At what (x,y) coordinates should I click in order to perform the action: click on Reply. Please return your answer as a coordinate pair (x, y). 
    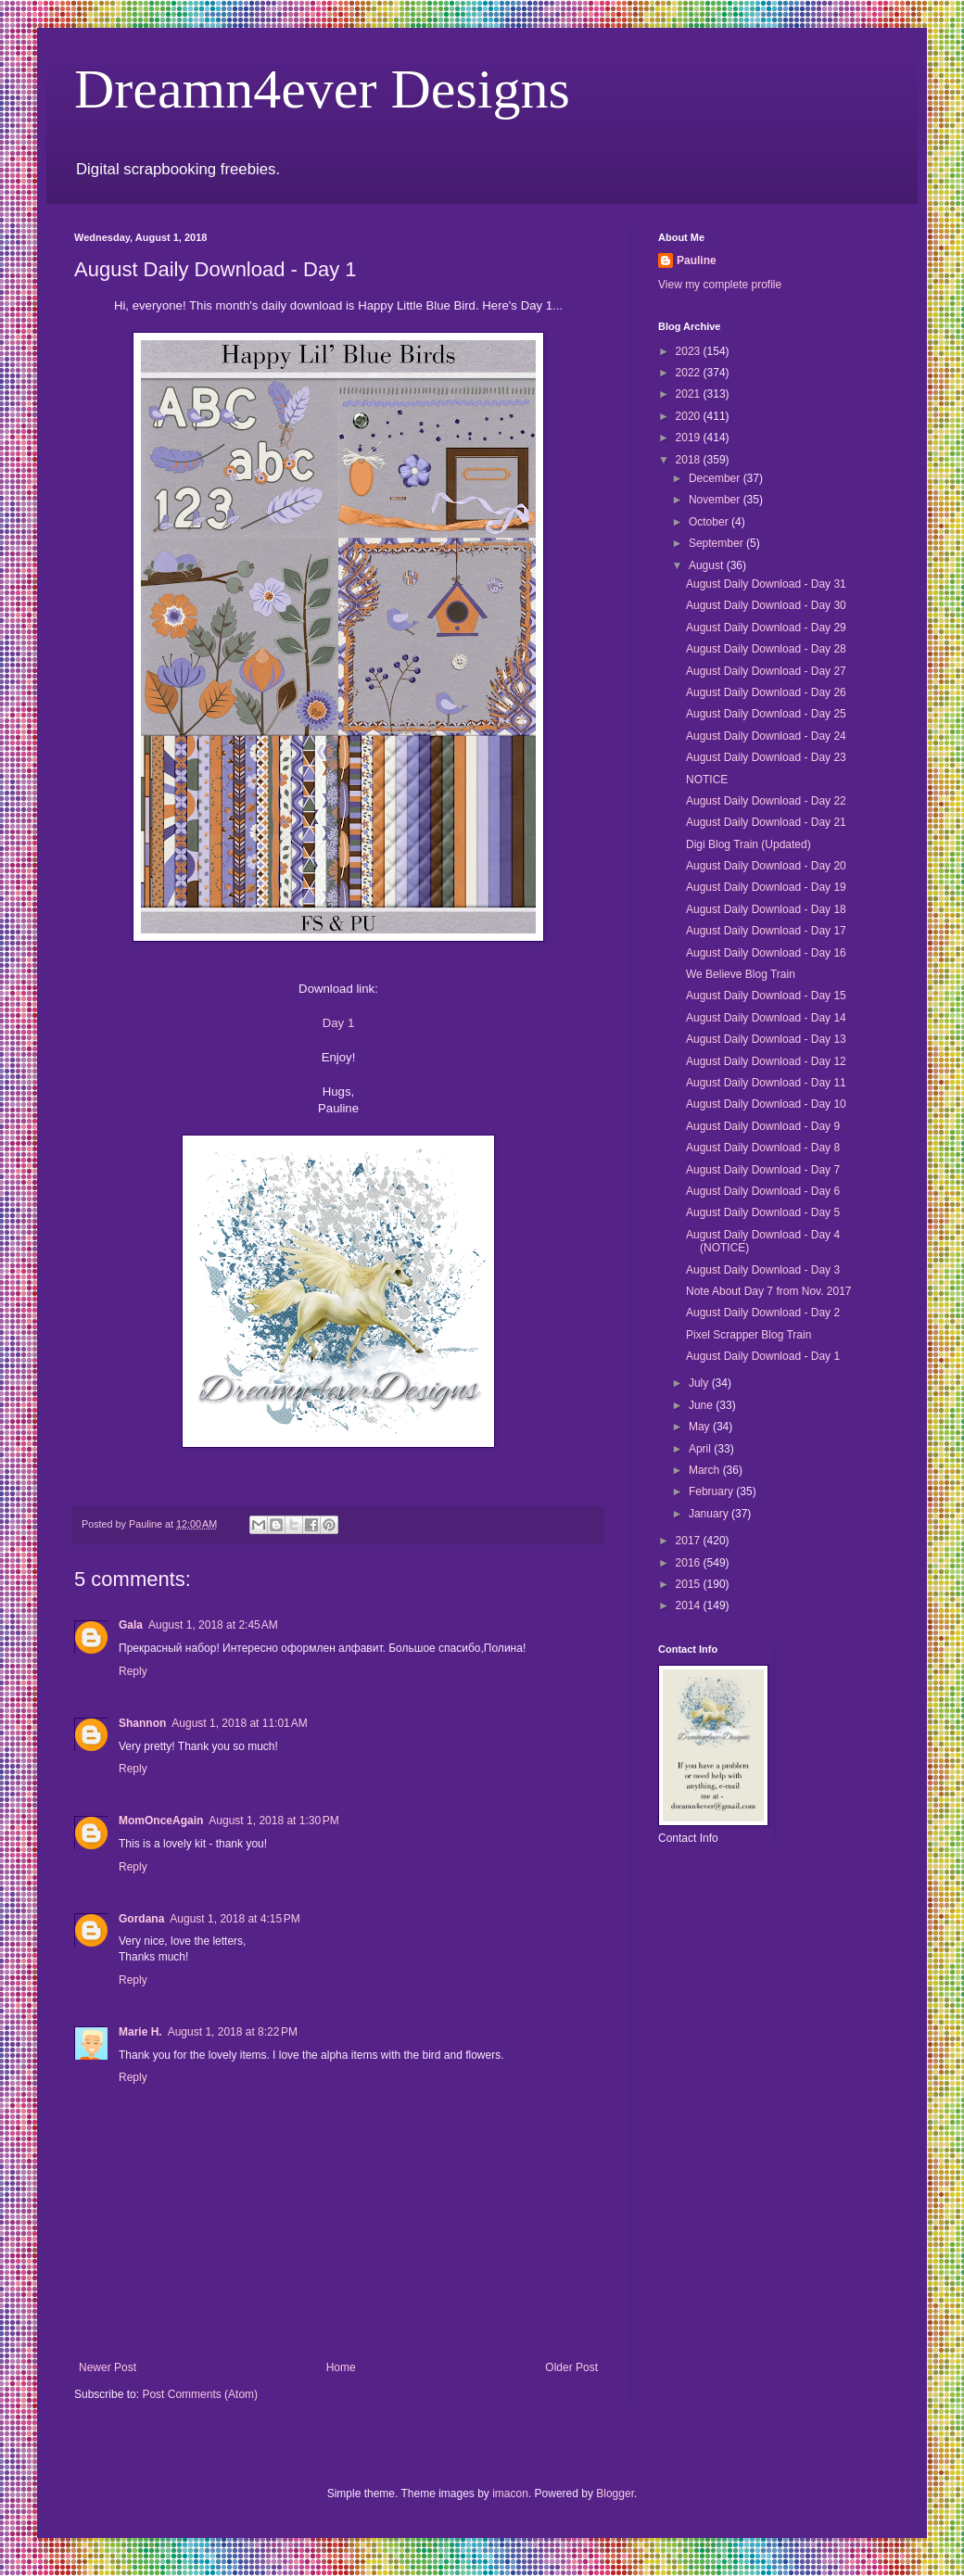
    Looking at the image, I should click on (133, 1671).